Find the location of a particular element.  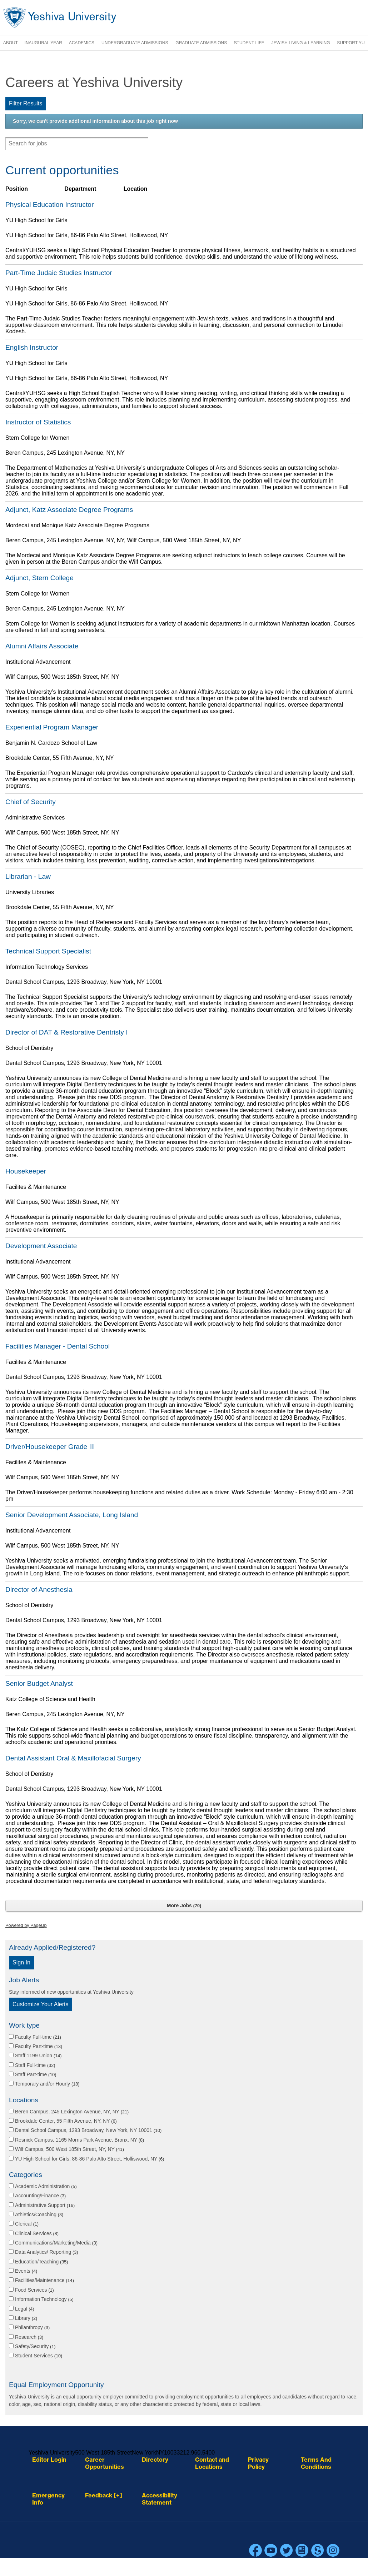

Blogs is located at coordinates (301, 2550).